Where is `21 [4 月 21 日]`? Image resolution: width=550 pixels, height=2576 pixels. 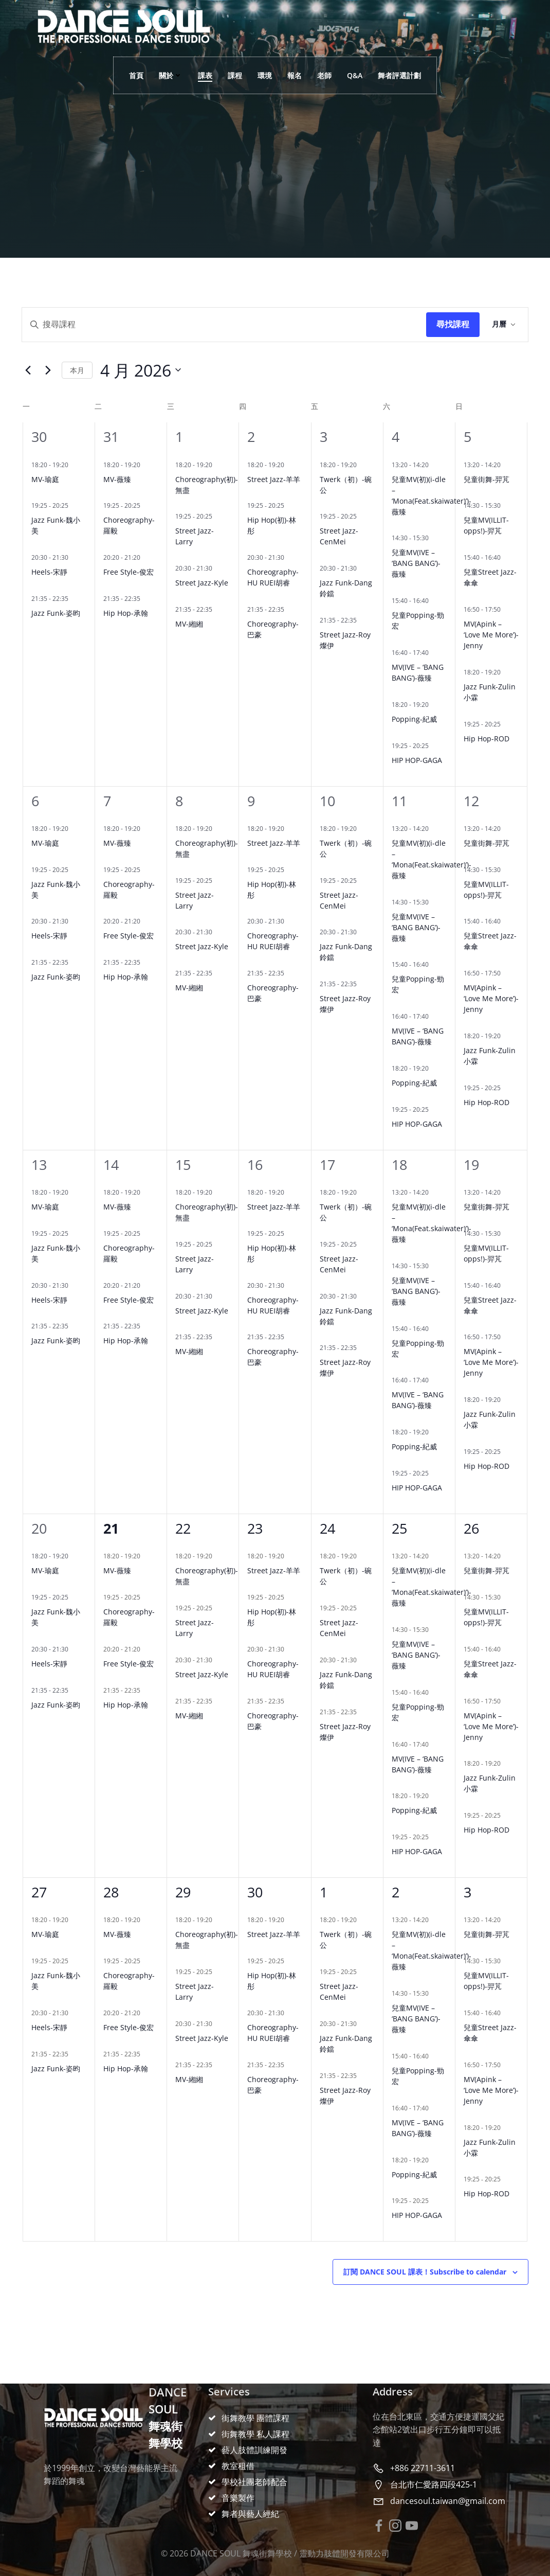 21 [4 月 21 日] is located at coordinates (111, 1528).